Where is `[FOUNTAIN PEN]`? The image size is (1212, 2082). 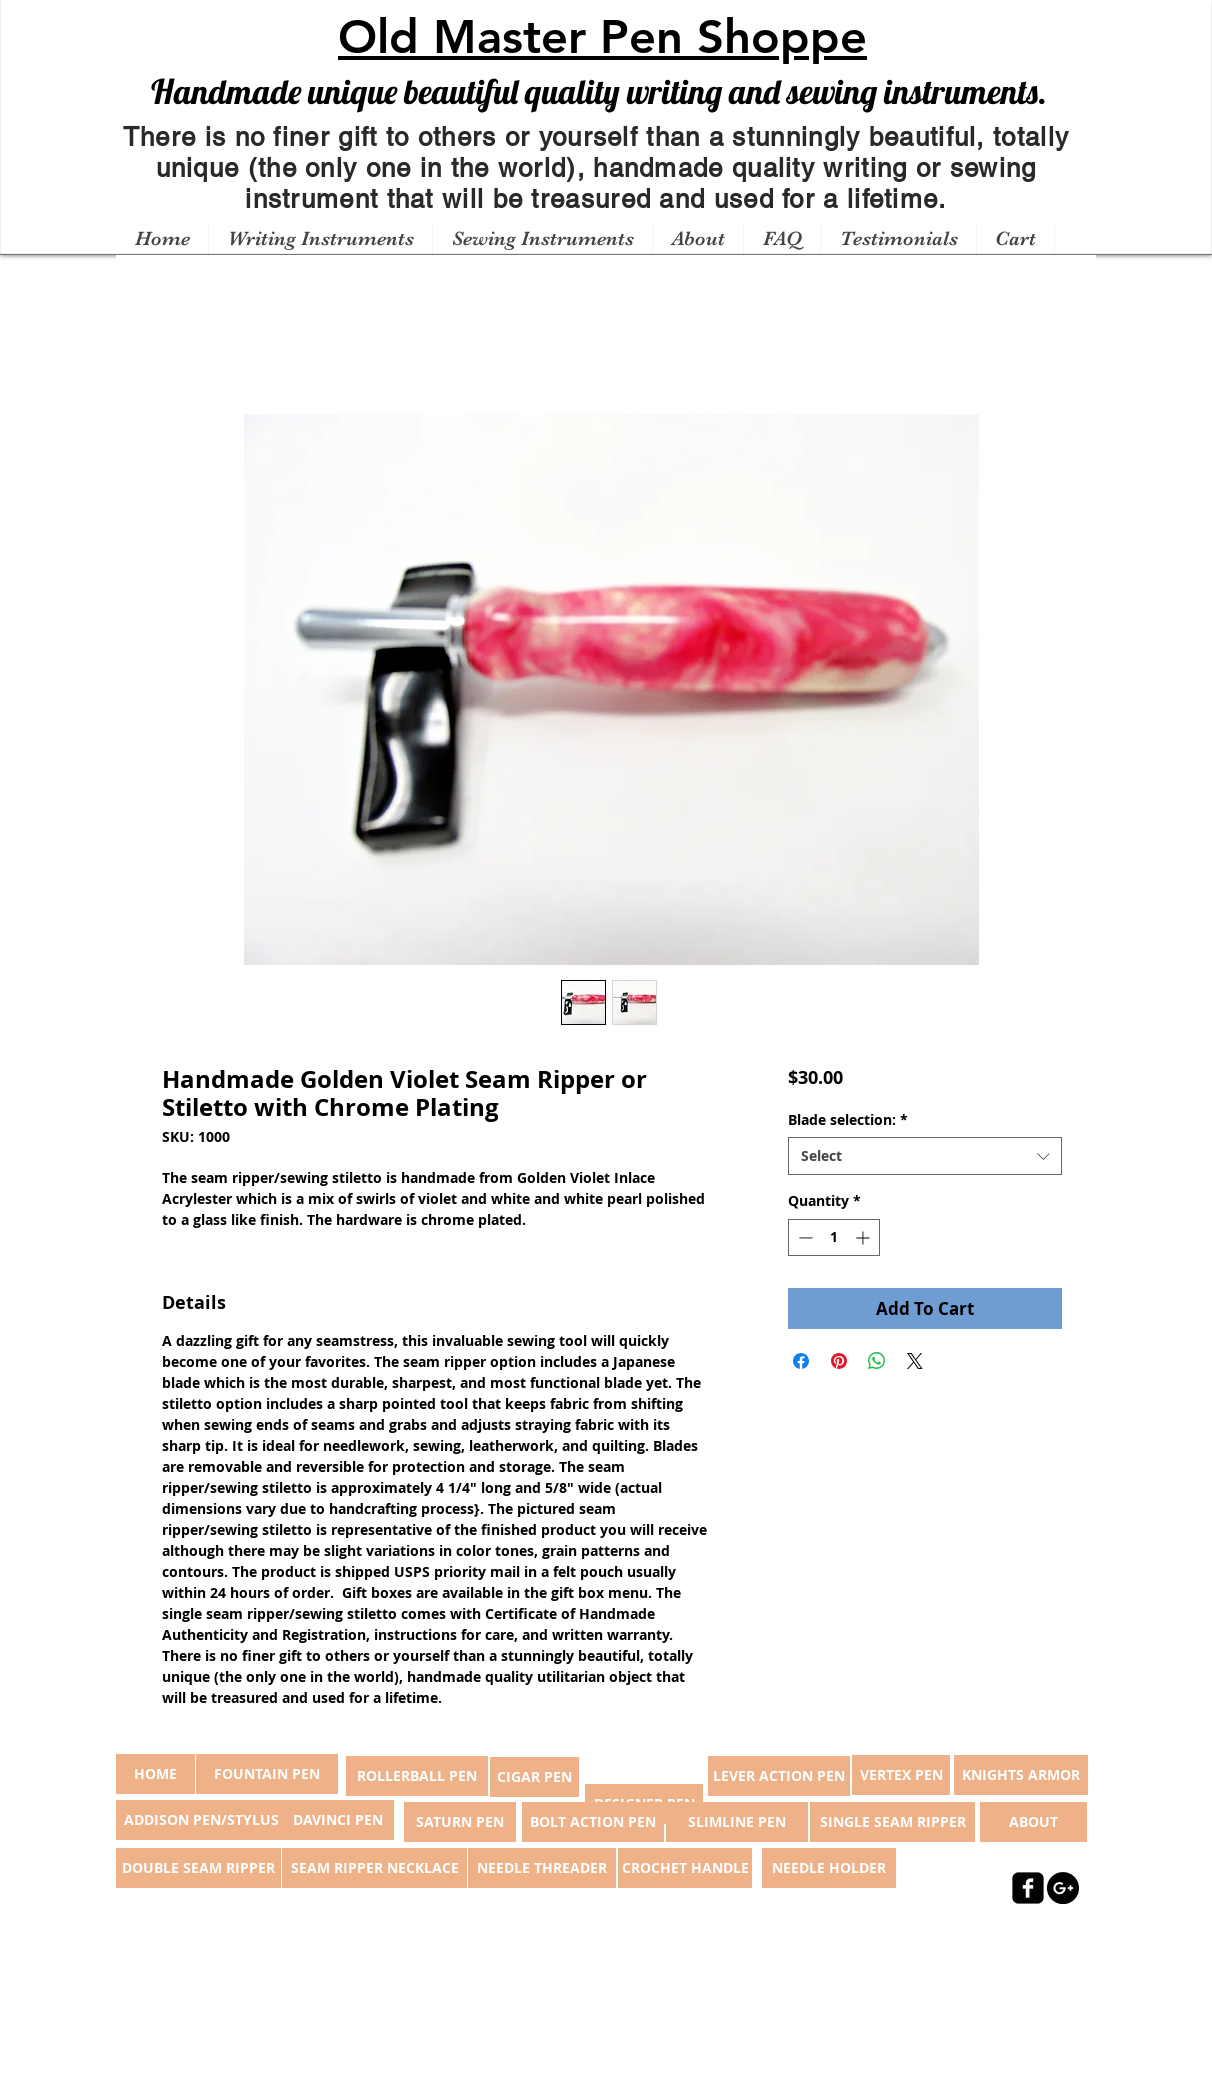 [FOUNTAIN PEN] is located at coordinates (267, 1774).